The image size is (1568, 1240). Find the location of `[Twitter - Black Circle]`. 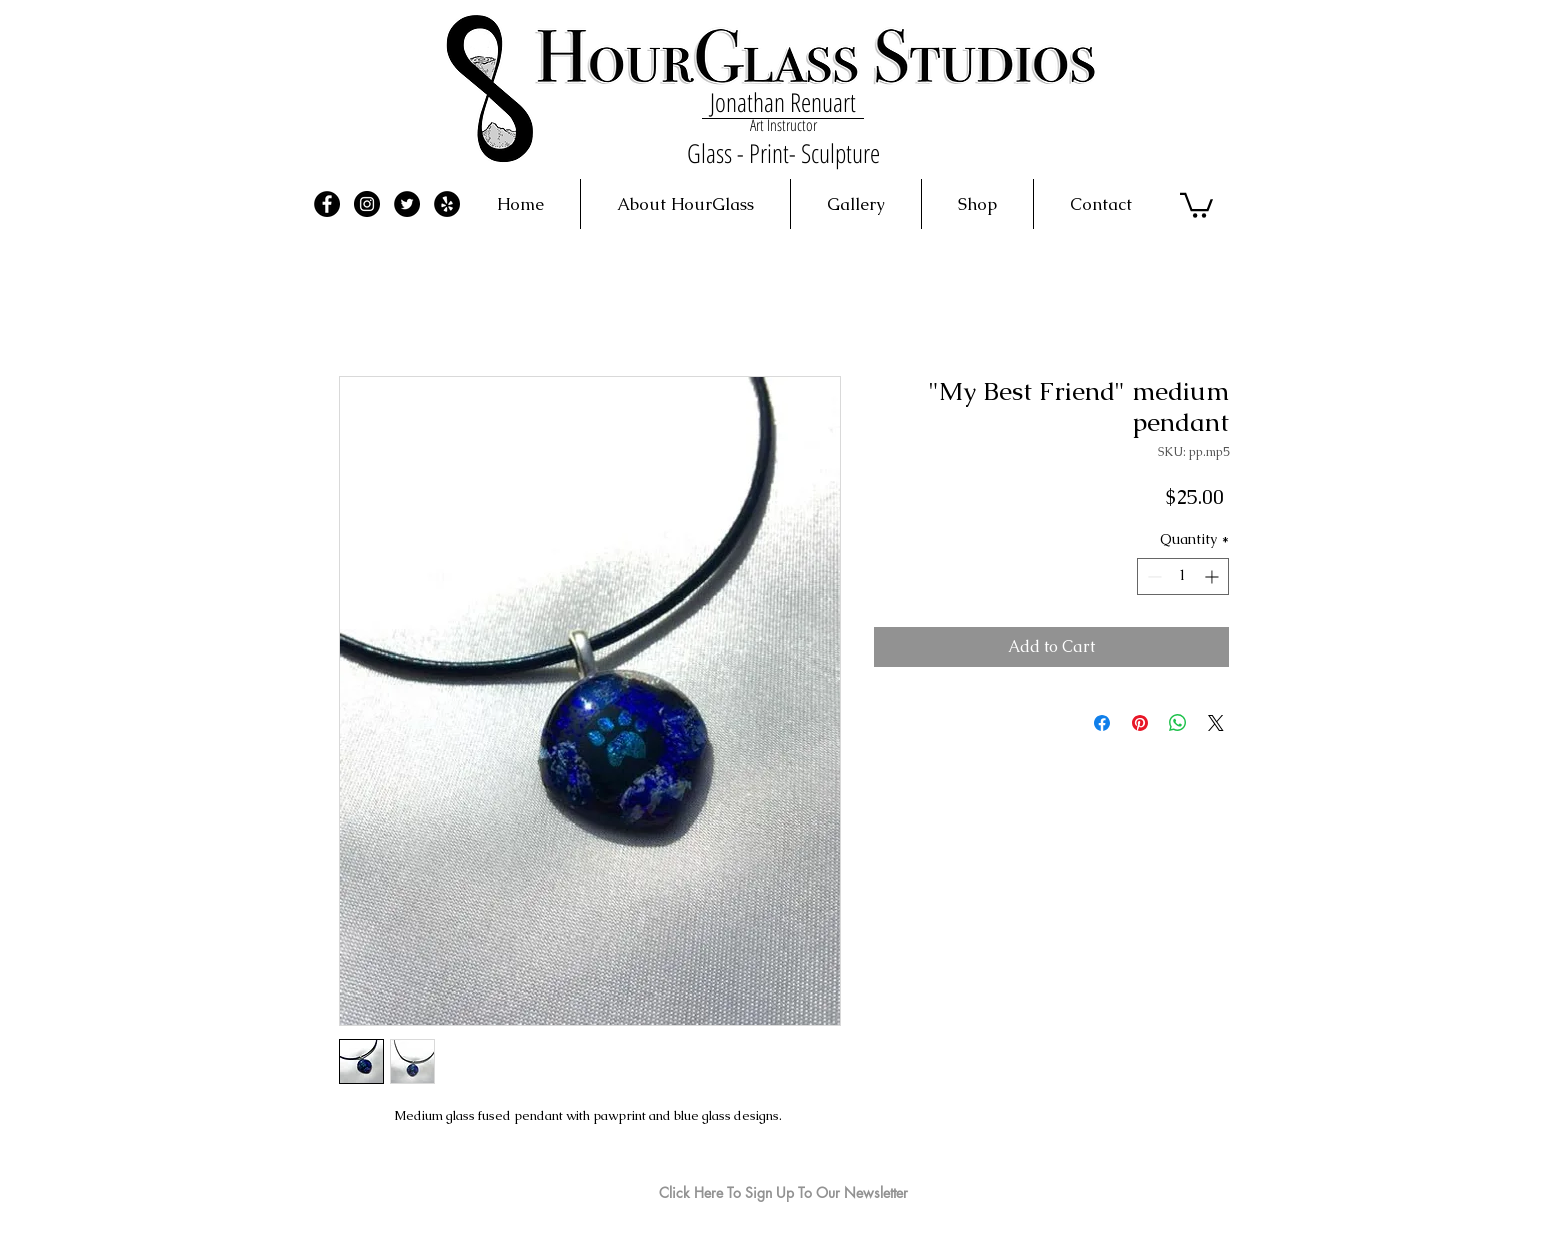

[Twitter - Black Circle] is located at coordinates (407, 204).